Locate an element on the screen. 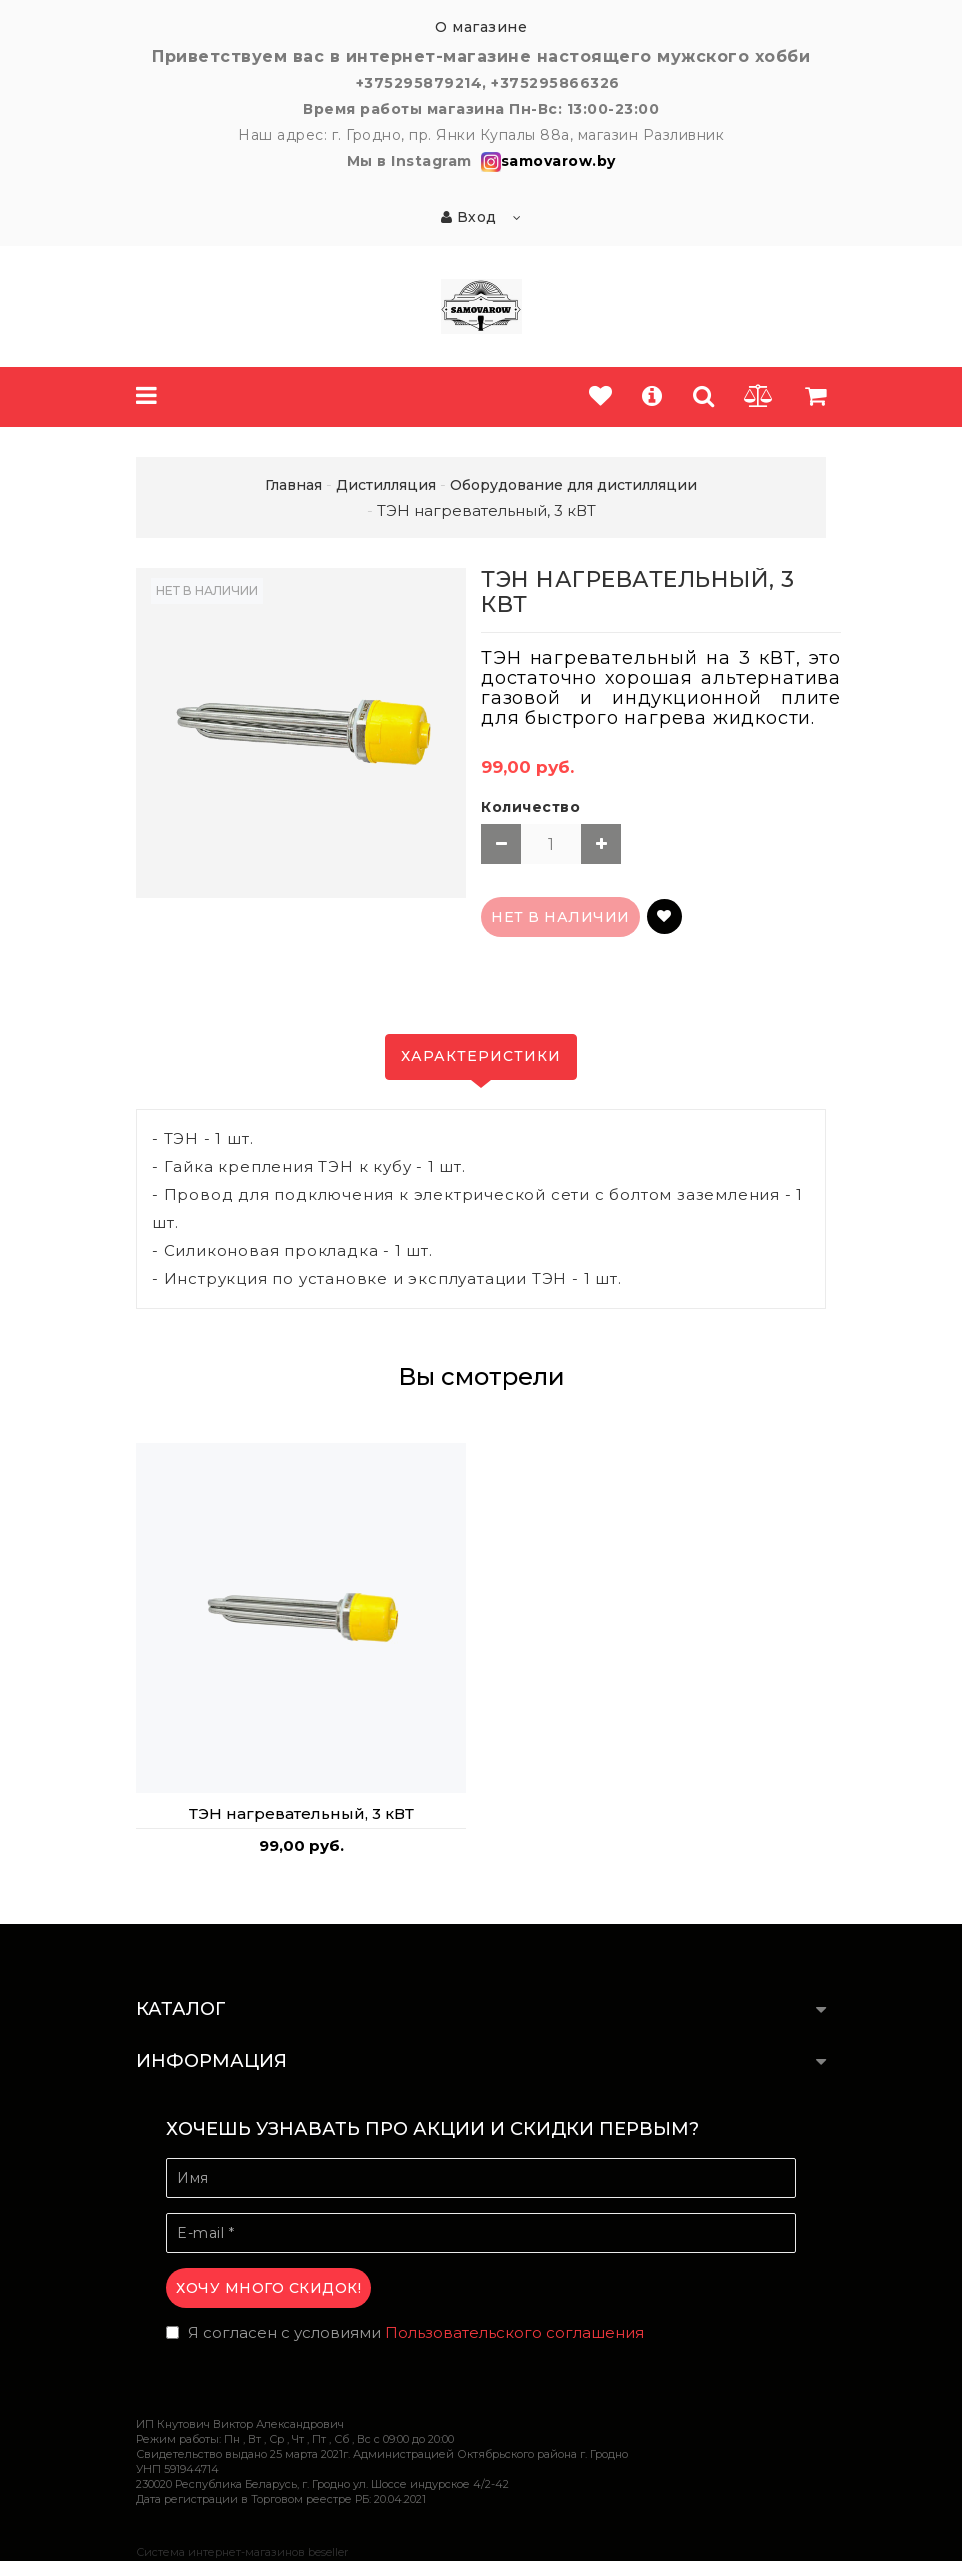 This screenshot has width=962, height=2561. Пользовательского соглашения is located at coordinates (514, 2332).